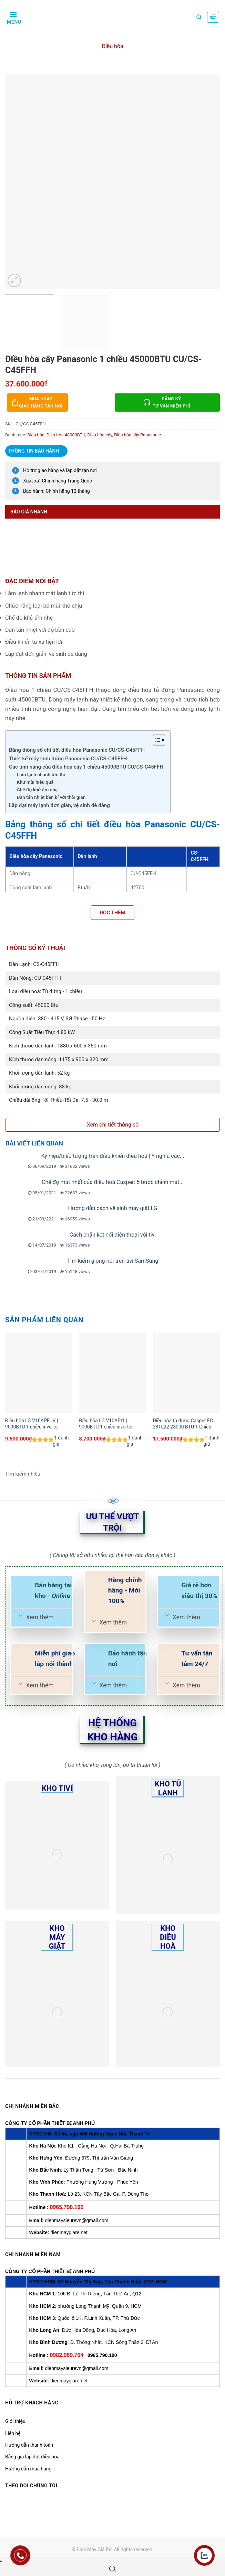 This screenshot has width=225, height=2576. I want to click on Bảng thông số chi tiết điều hòa Panasonic CU/CS-C45FFH, so click(77, 750).